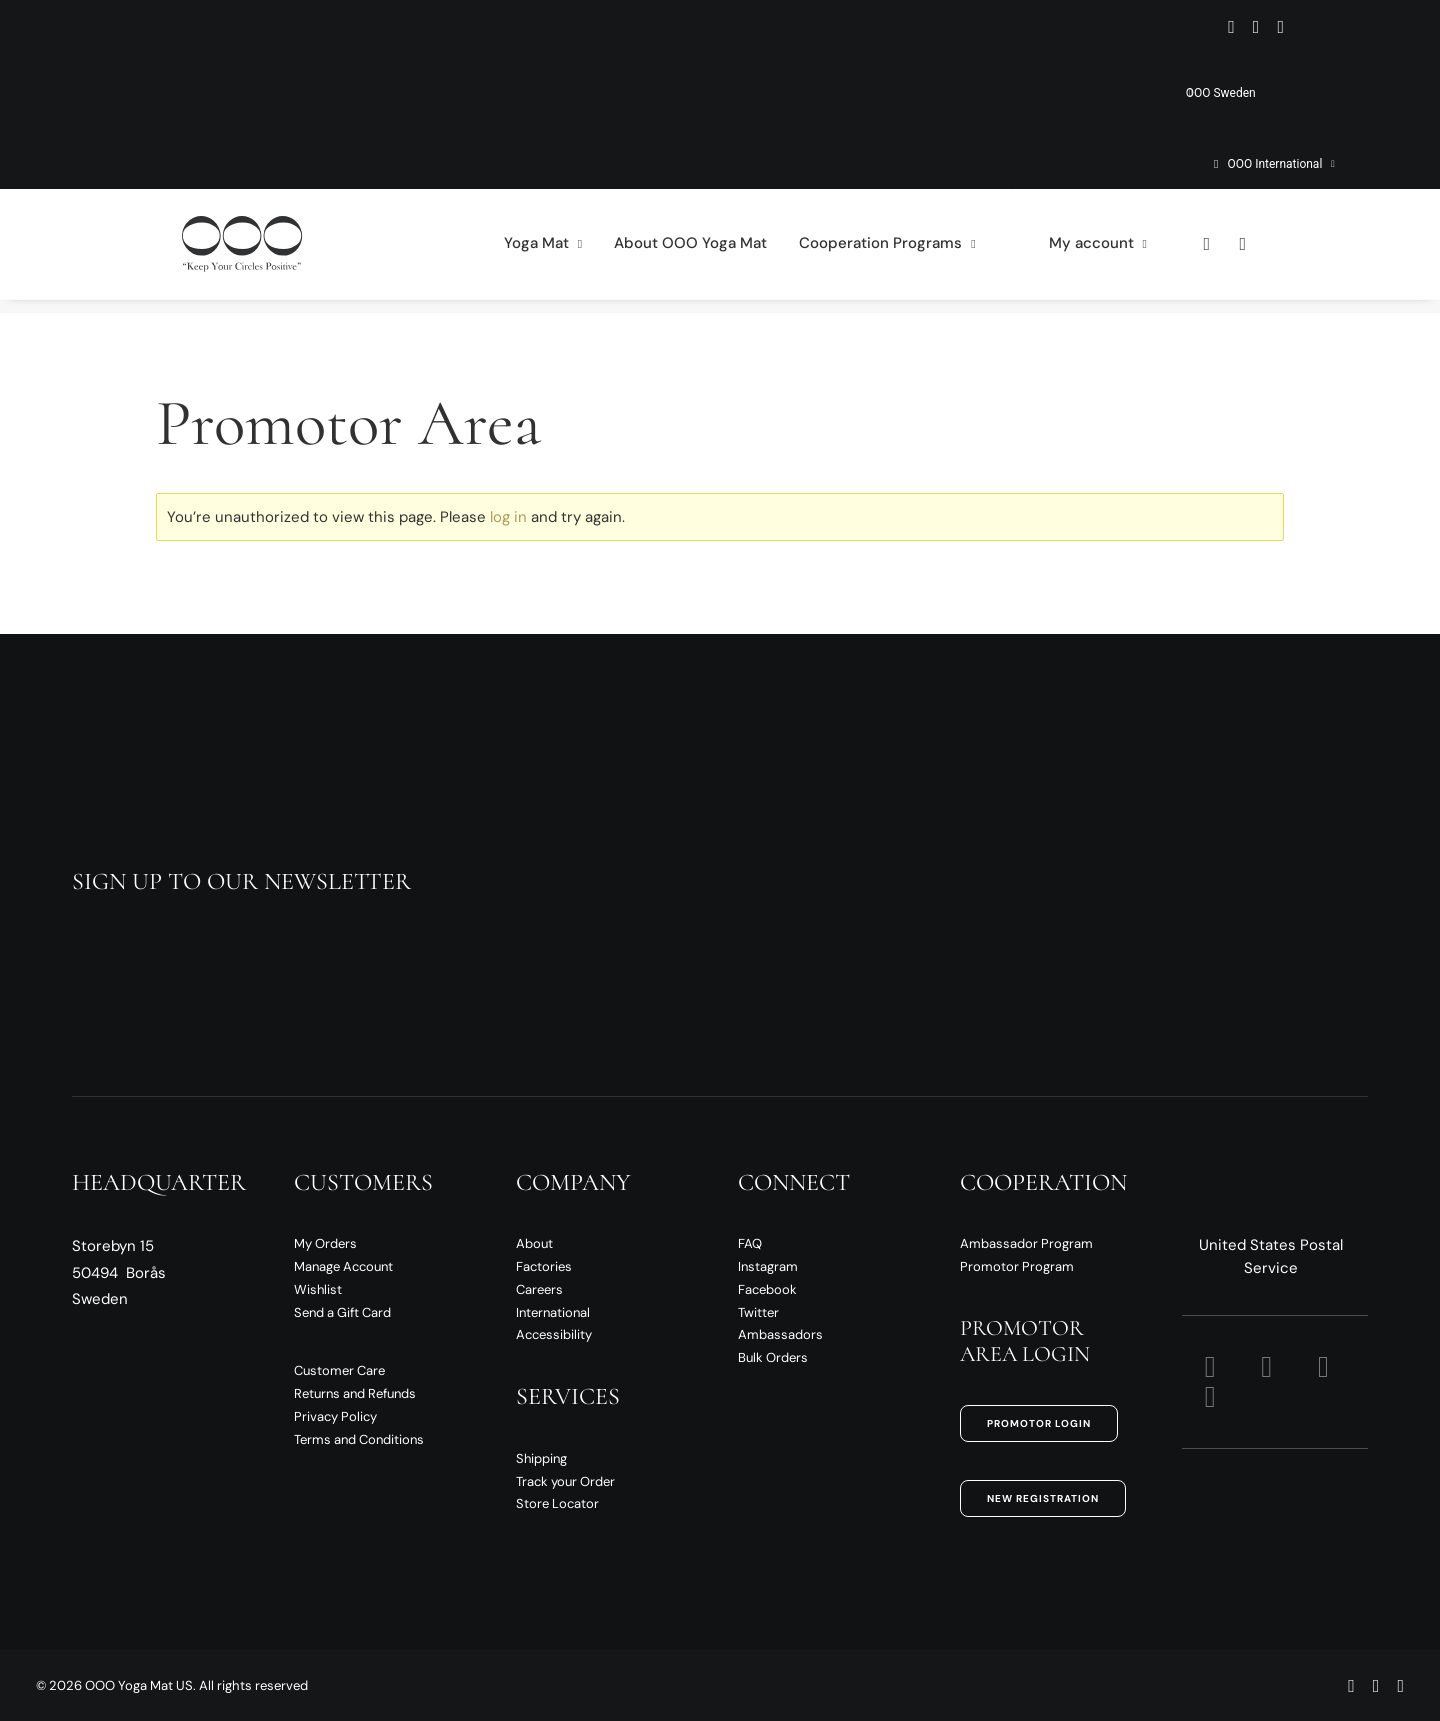 The width and height of the screenshot is (1440, 1721). Describe the element at coordinates (359, 1439) in the screenshot. I see `Terms and Conditions` at that location.